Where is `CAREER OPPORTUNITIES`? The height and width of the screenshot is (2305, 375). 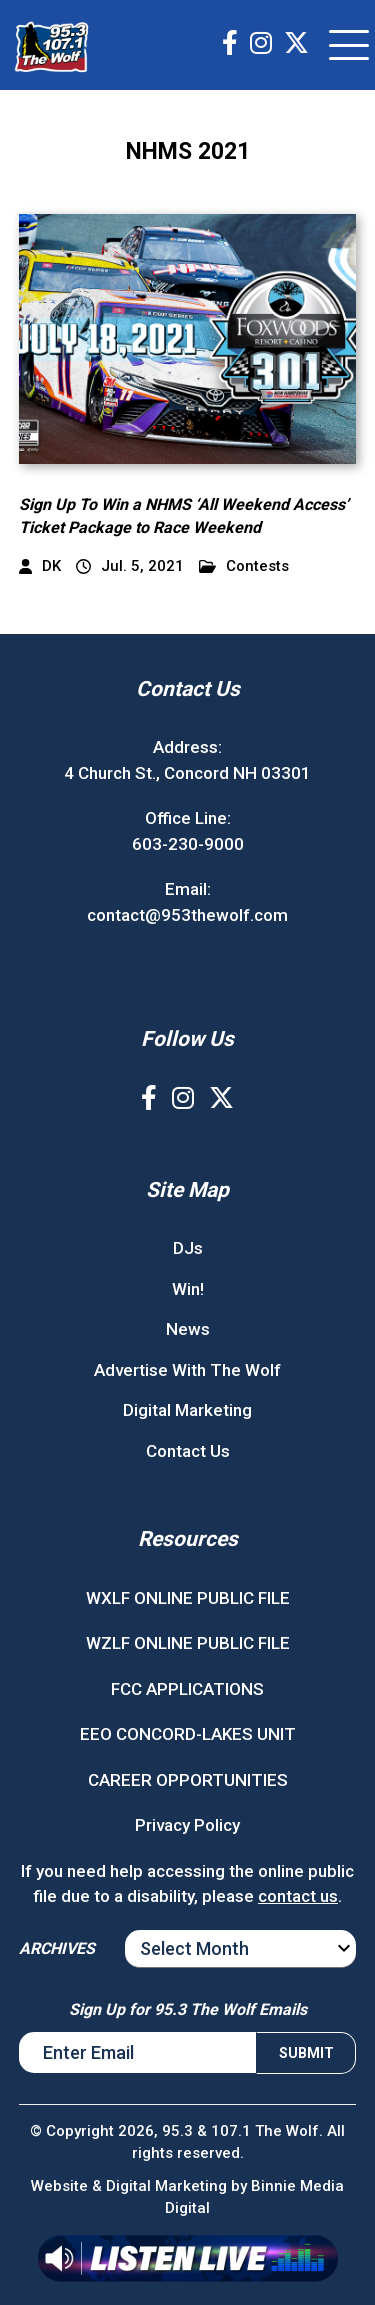
CAREER OPPORTUNITIES is located at coordinates (188, 1780).